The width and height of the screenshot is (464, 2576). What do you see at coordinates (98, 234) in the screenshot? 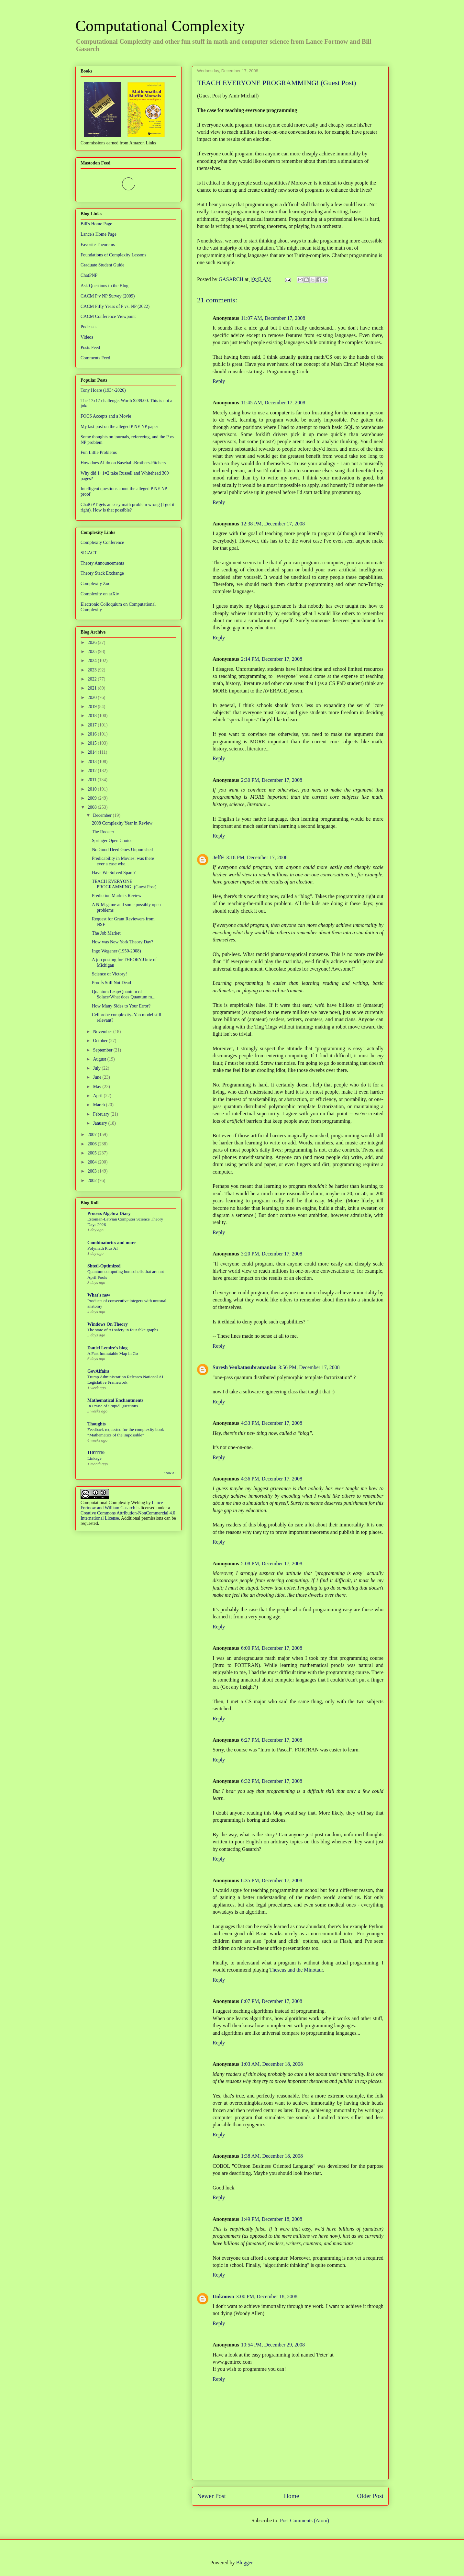
I see `Lance's Home Page` at bounding box center [98, 234].